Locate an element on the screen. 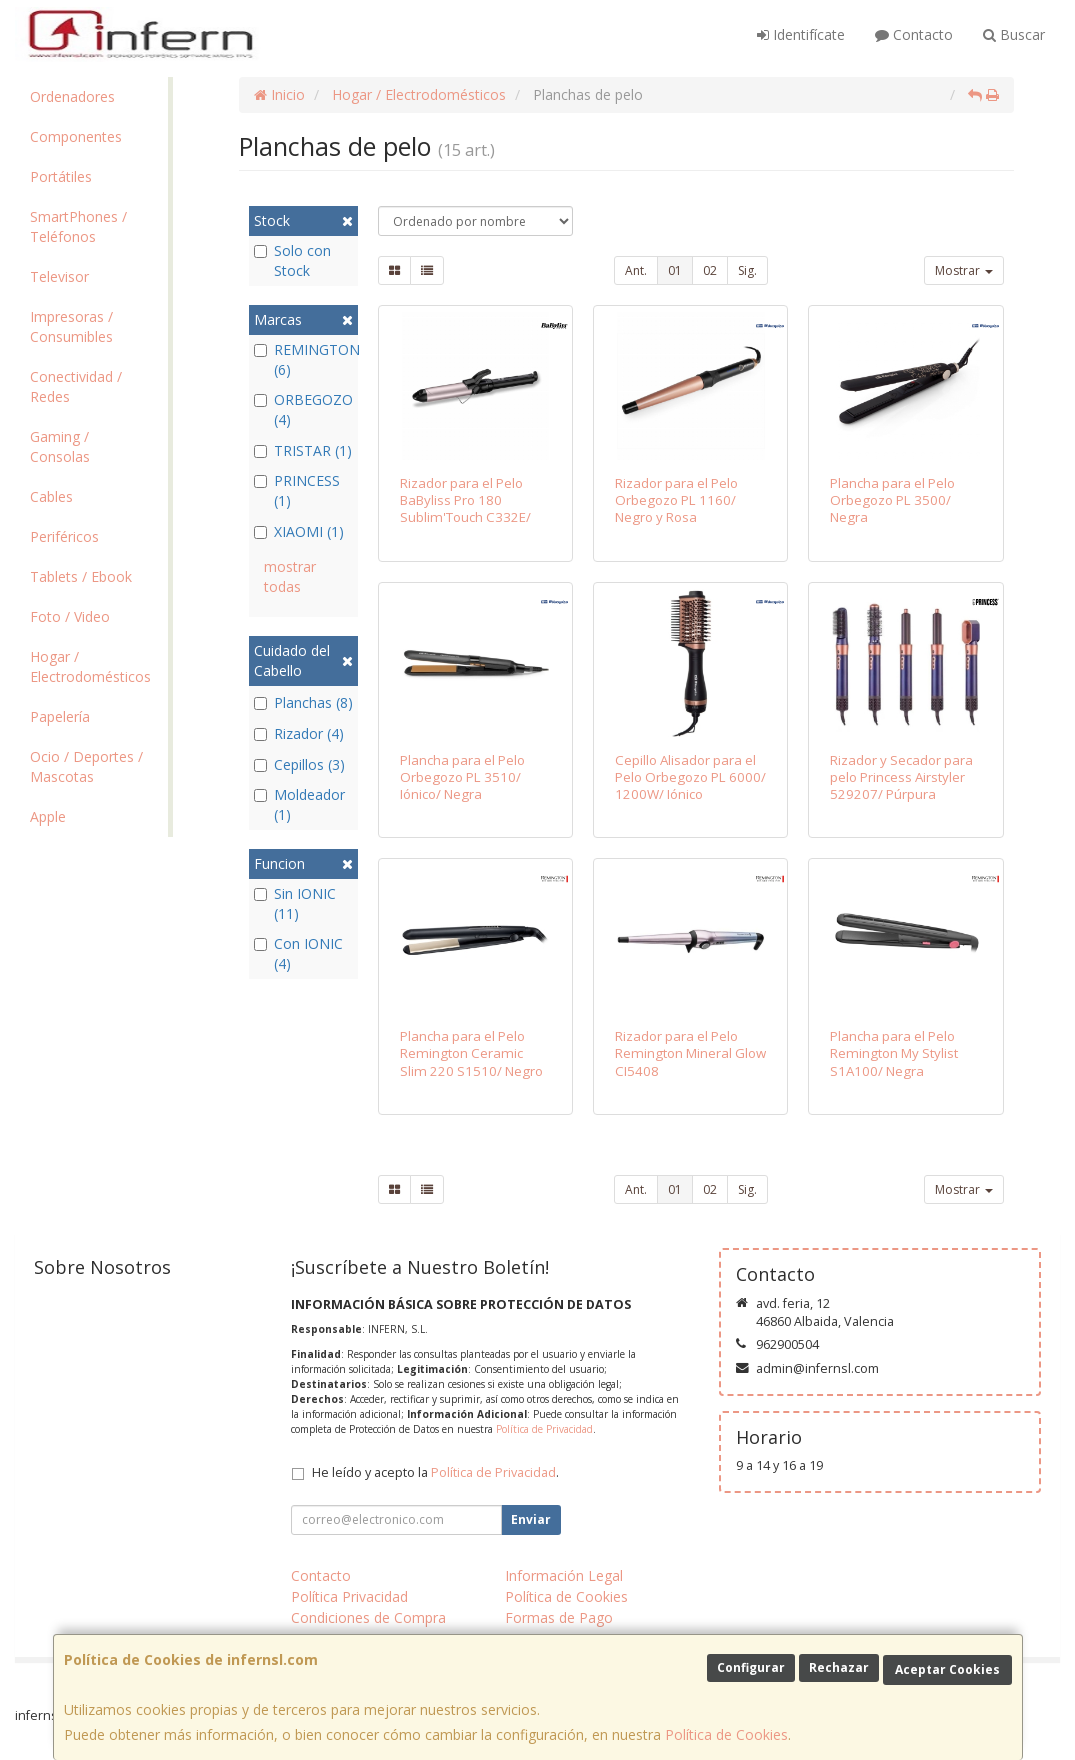 This screenshot has height=1760, width=1075. Condiciones de Compra is located at coordinates (368, 1617).